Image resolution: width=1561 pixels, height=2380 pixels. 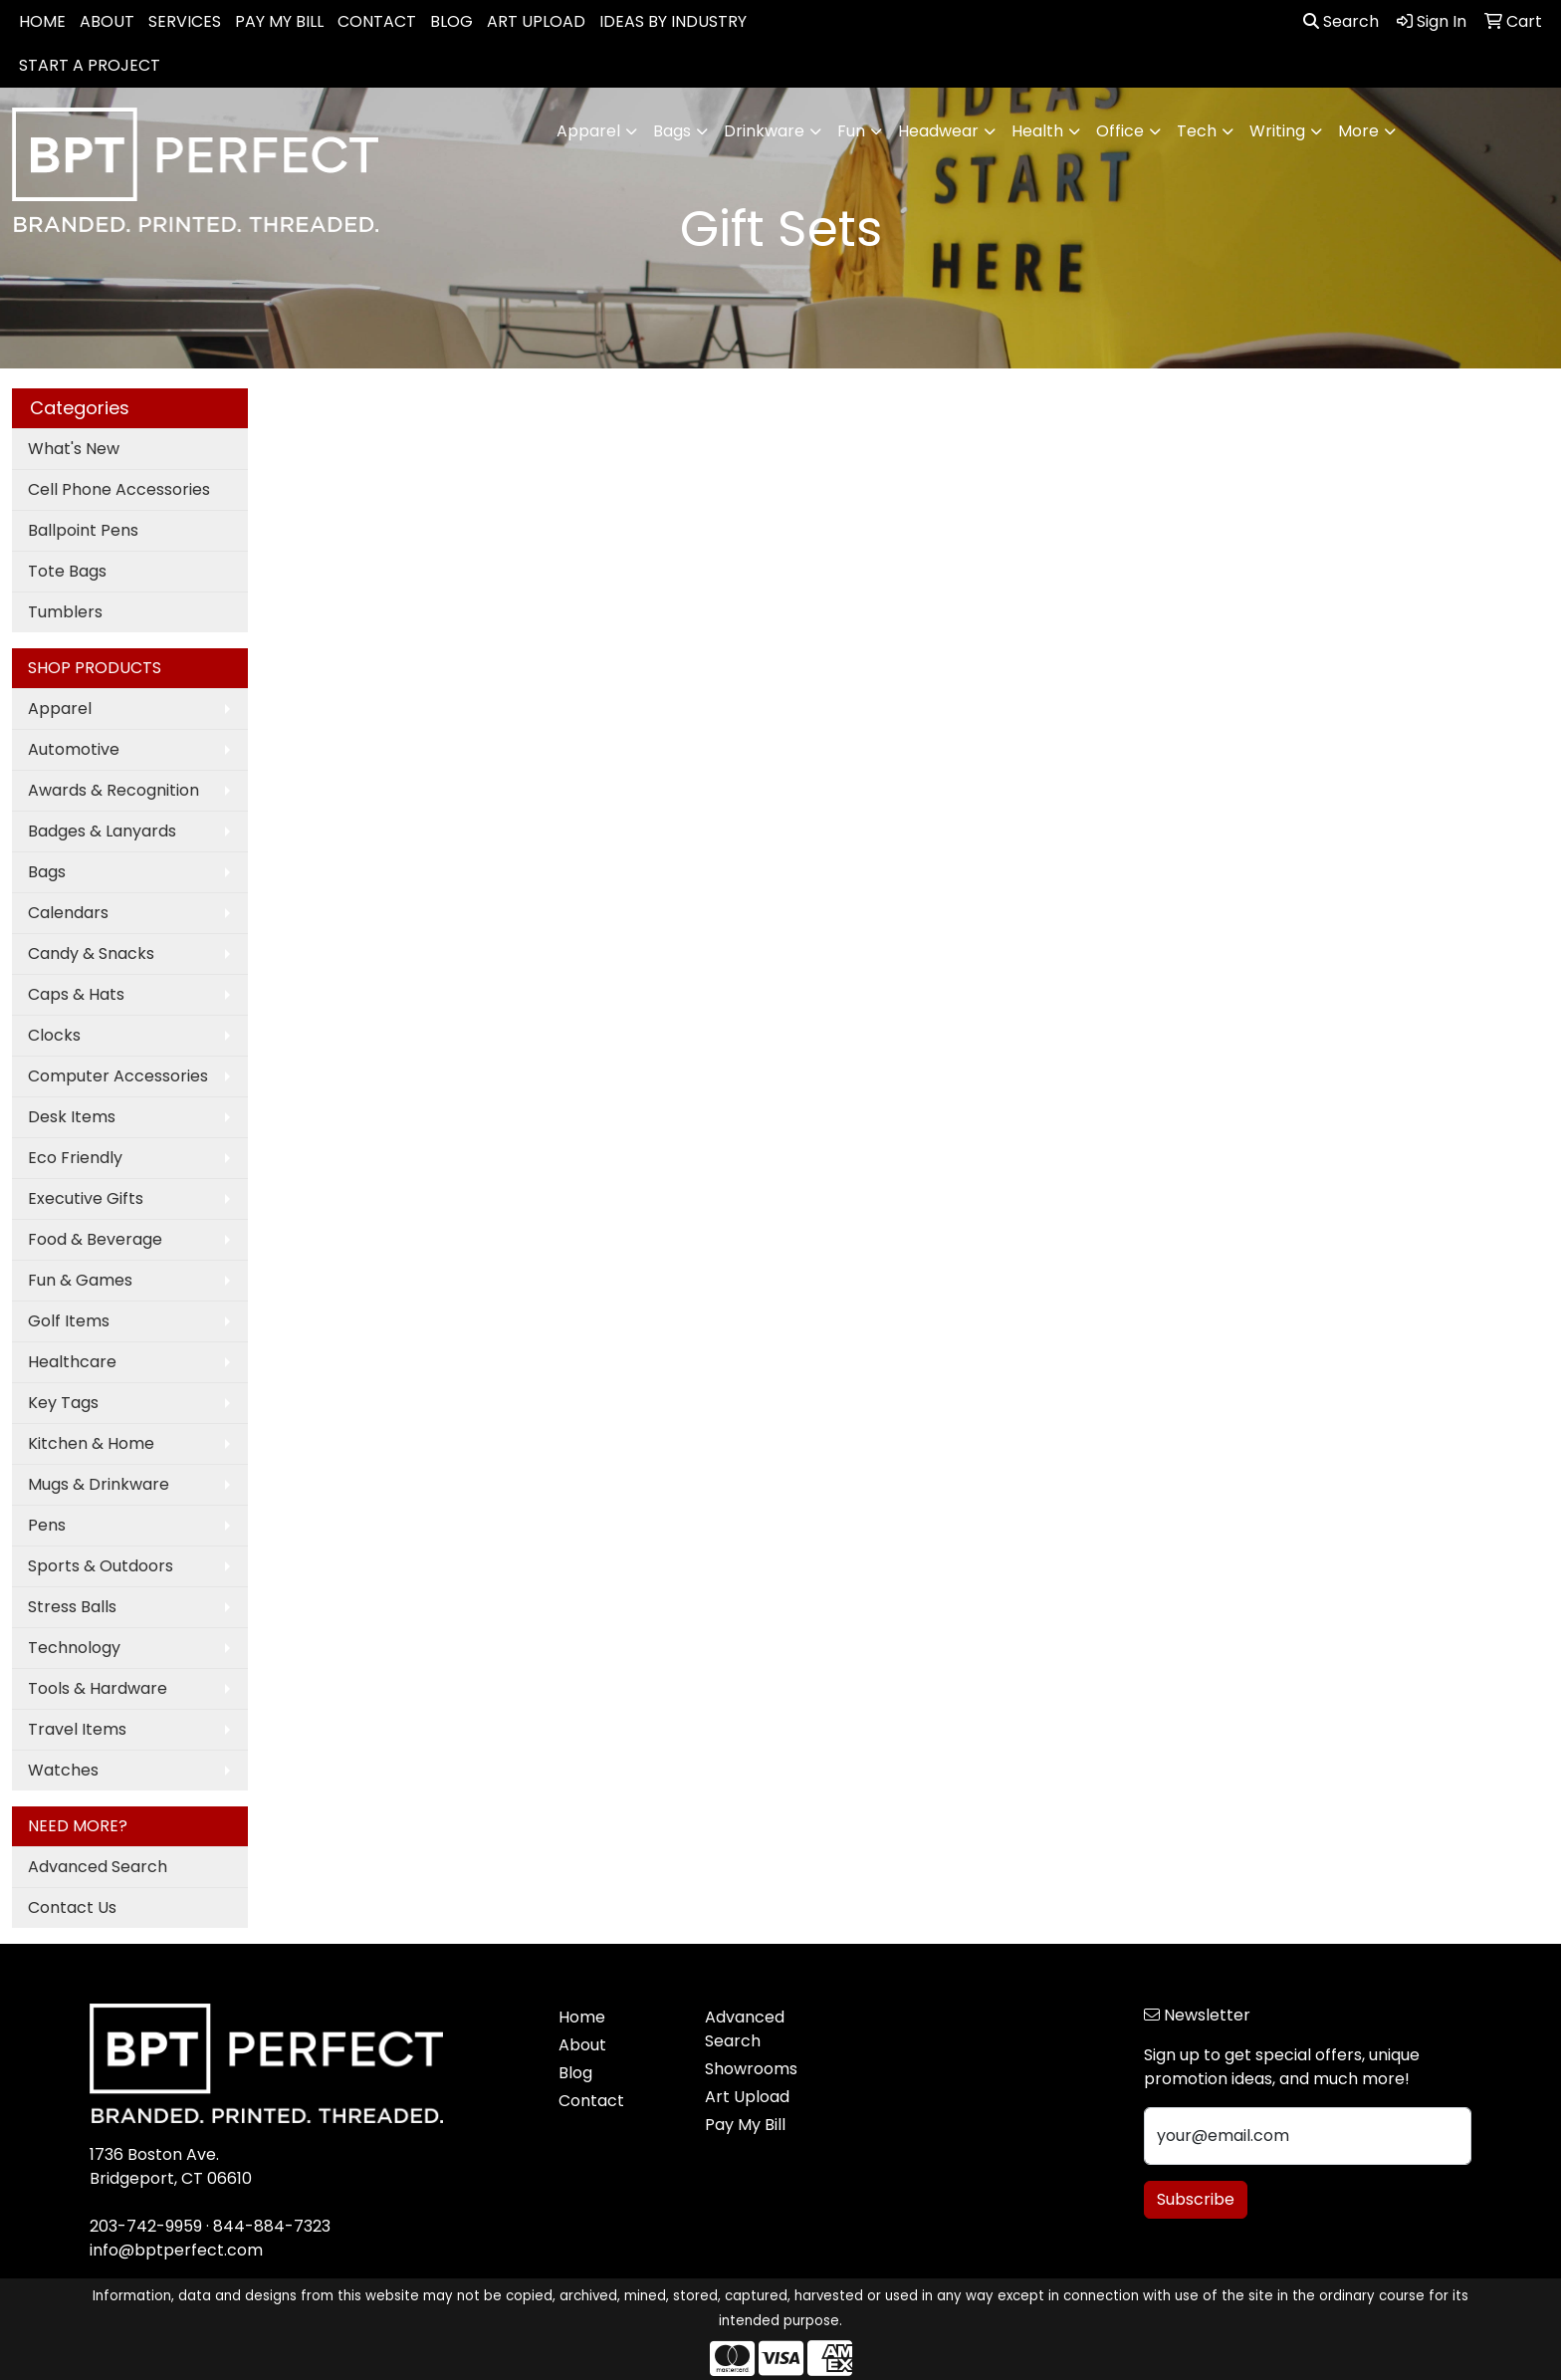 I want to click on About, so click(x=582, y=2044).